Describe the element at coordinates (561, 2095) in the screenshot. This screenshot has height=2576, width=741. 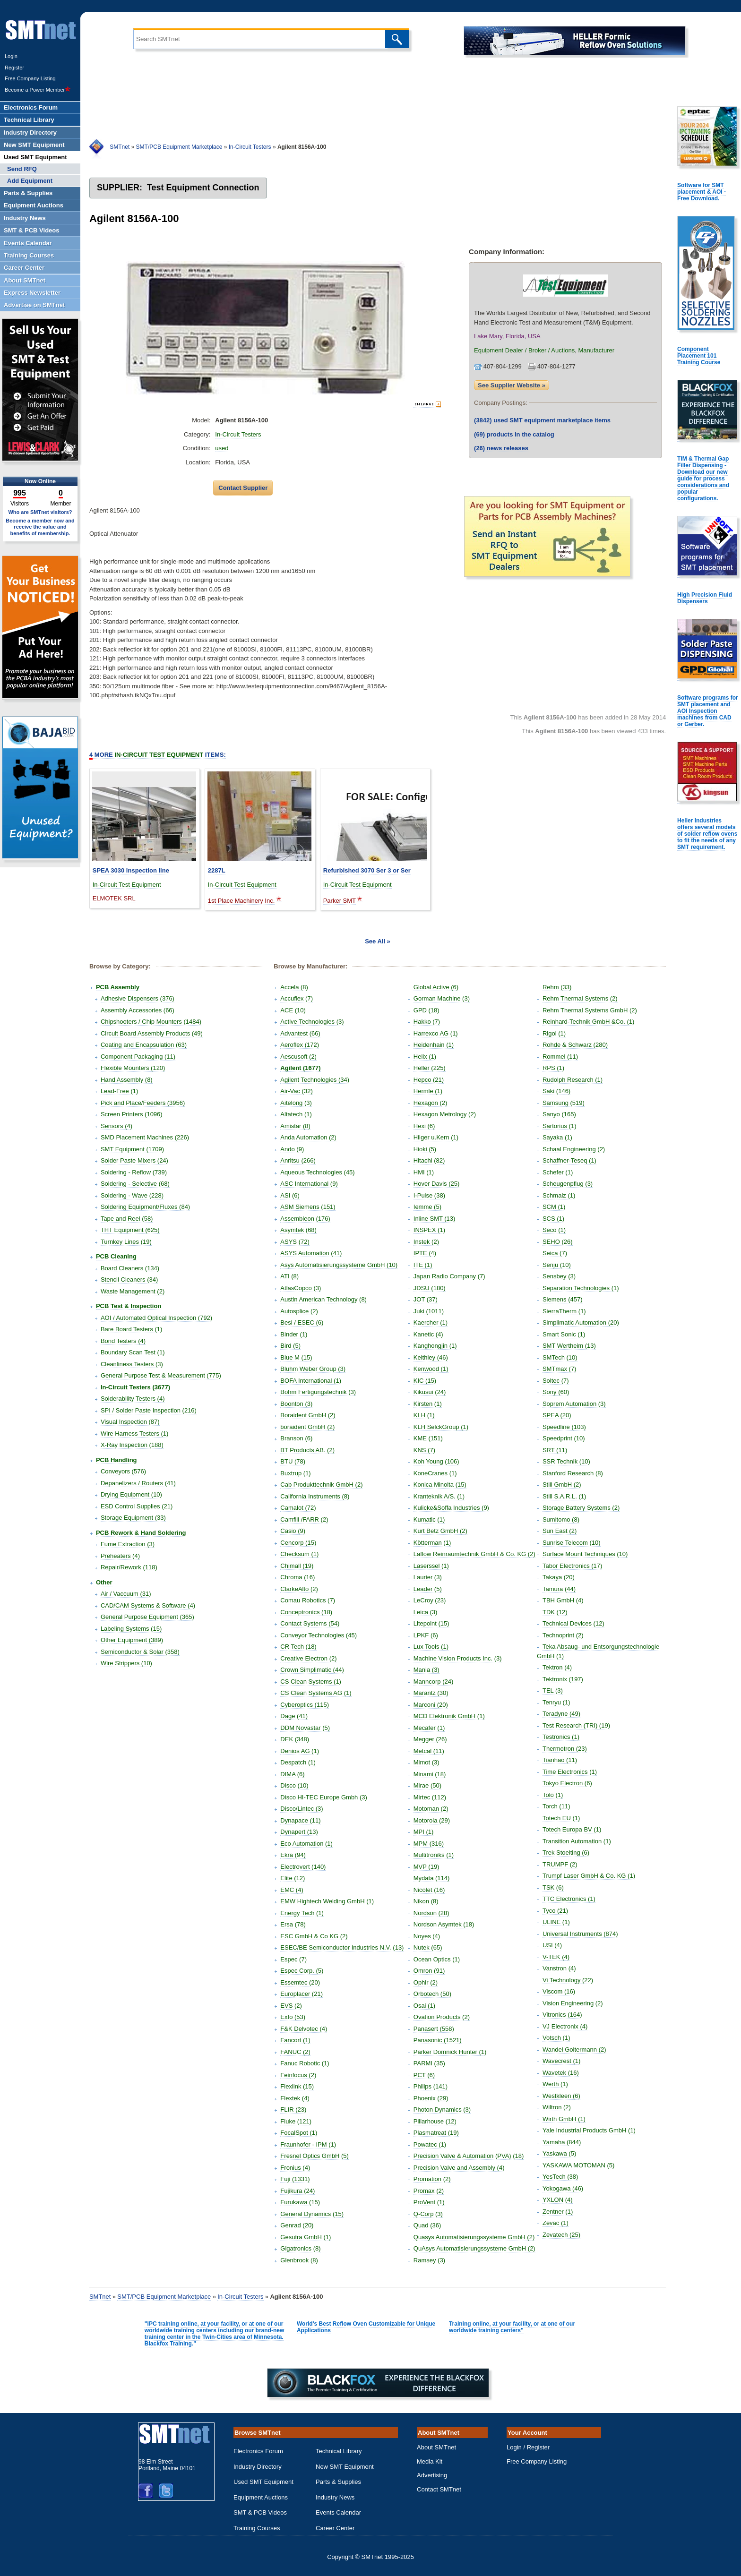
I see `Westkleen (6)` at that location.